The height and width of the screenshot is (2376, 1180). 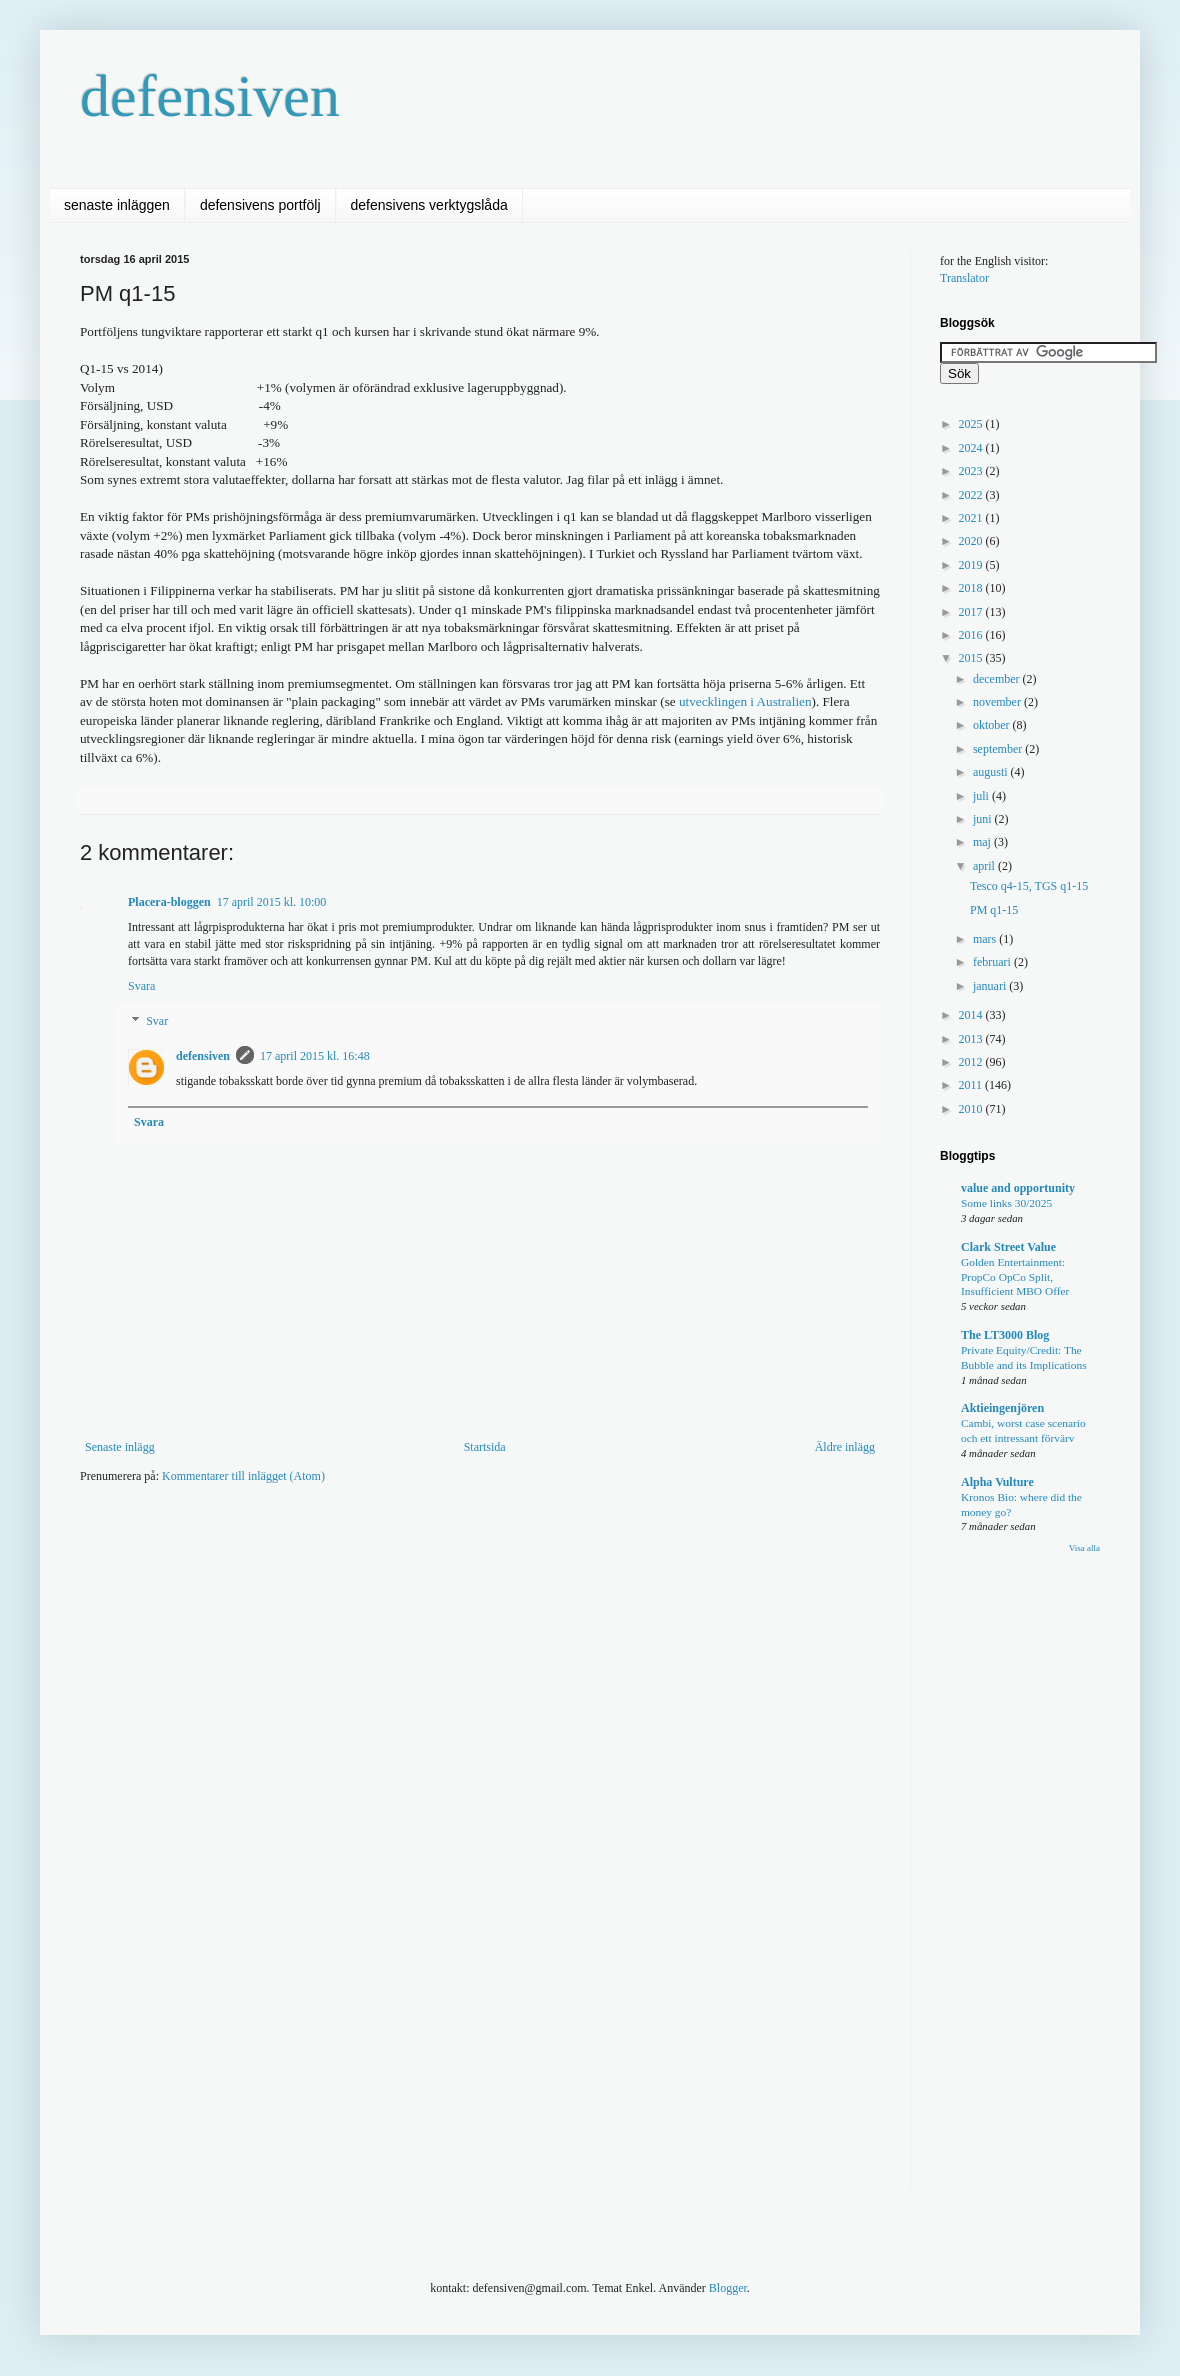 What do you see at coordinates (972, 424) in the screenshot?
I see `2025` at bounding box center [972, 424].